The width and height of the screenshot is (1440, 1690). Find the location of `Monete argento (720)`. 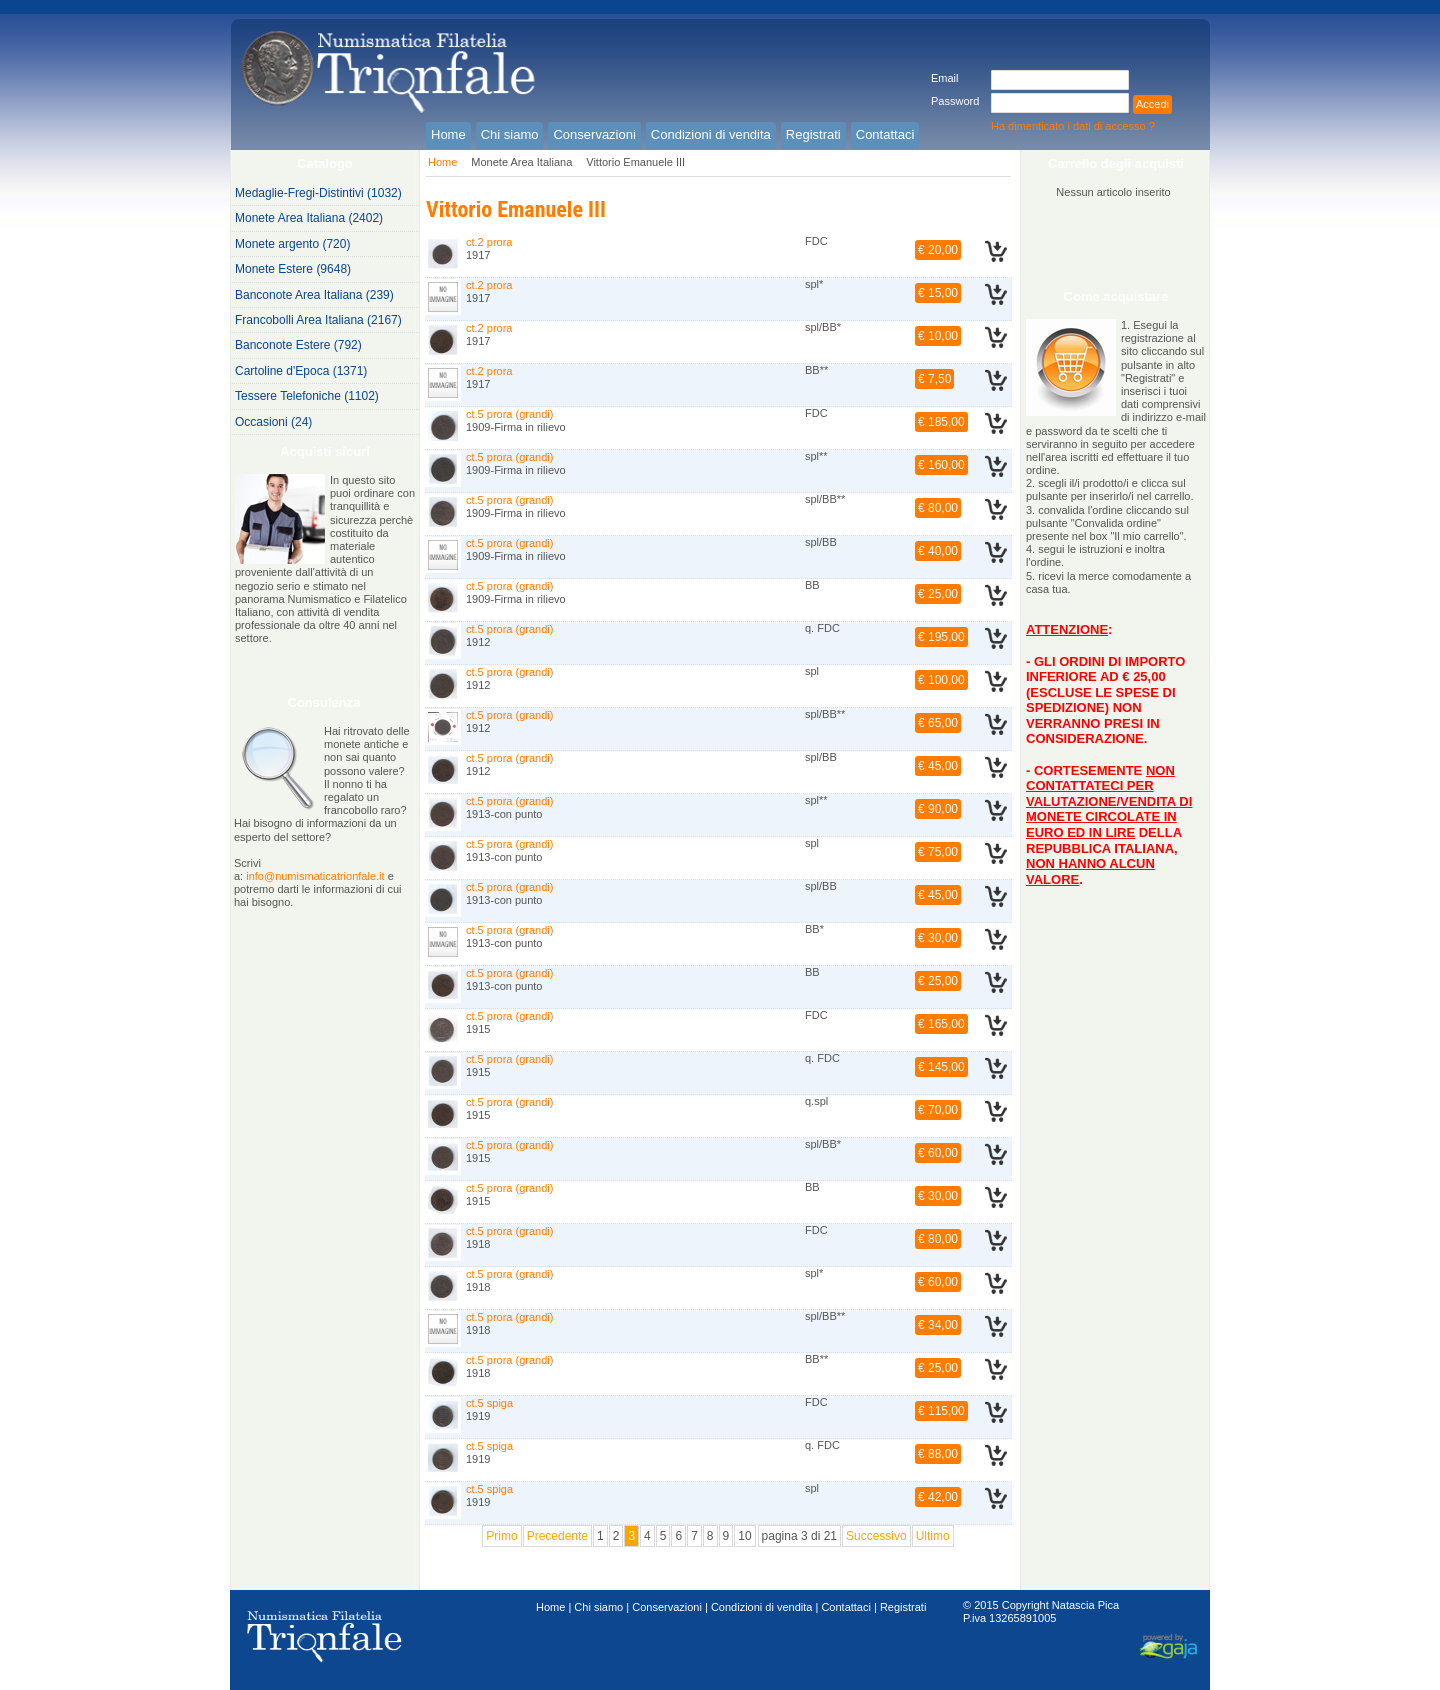

Monete argento (720) is located at coordinates (292, 244).